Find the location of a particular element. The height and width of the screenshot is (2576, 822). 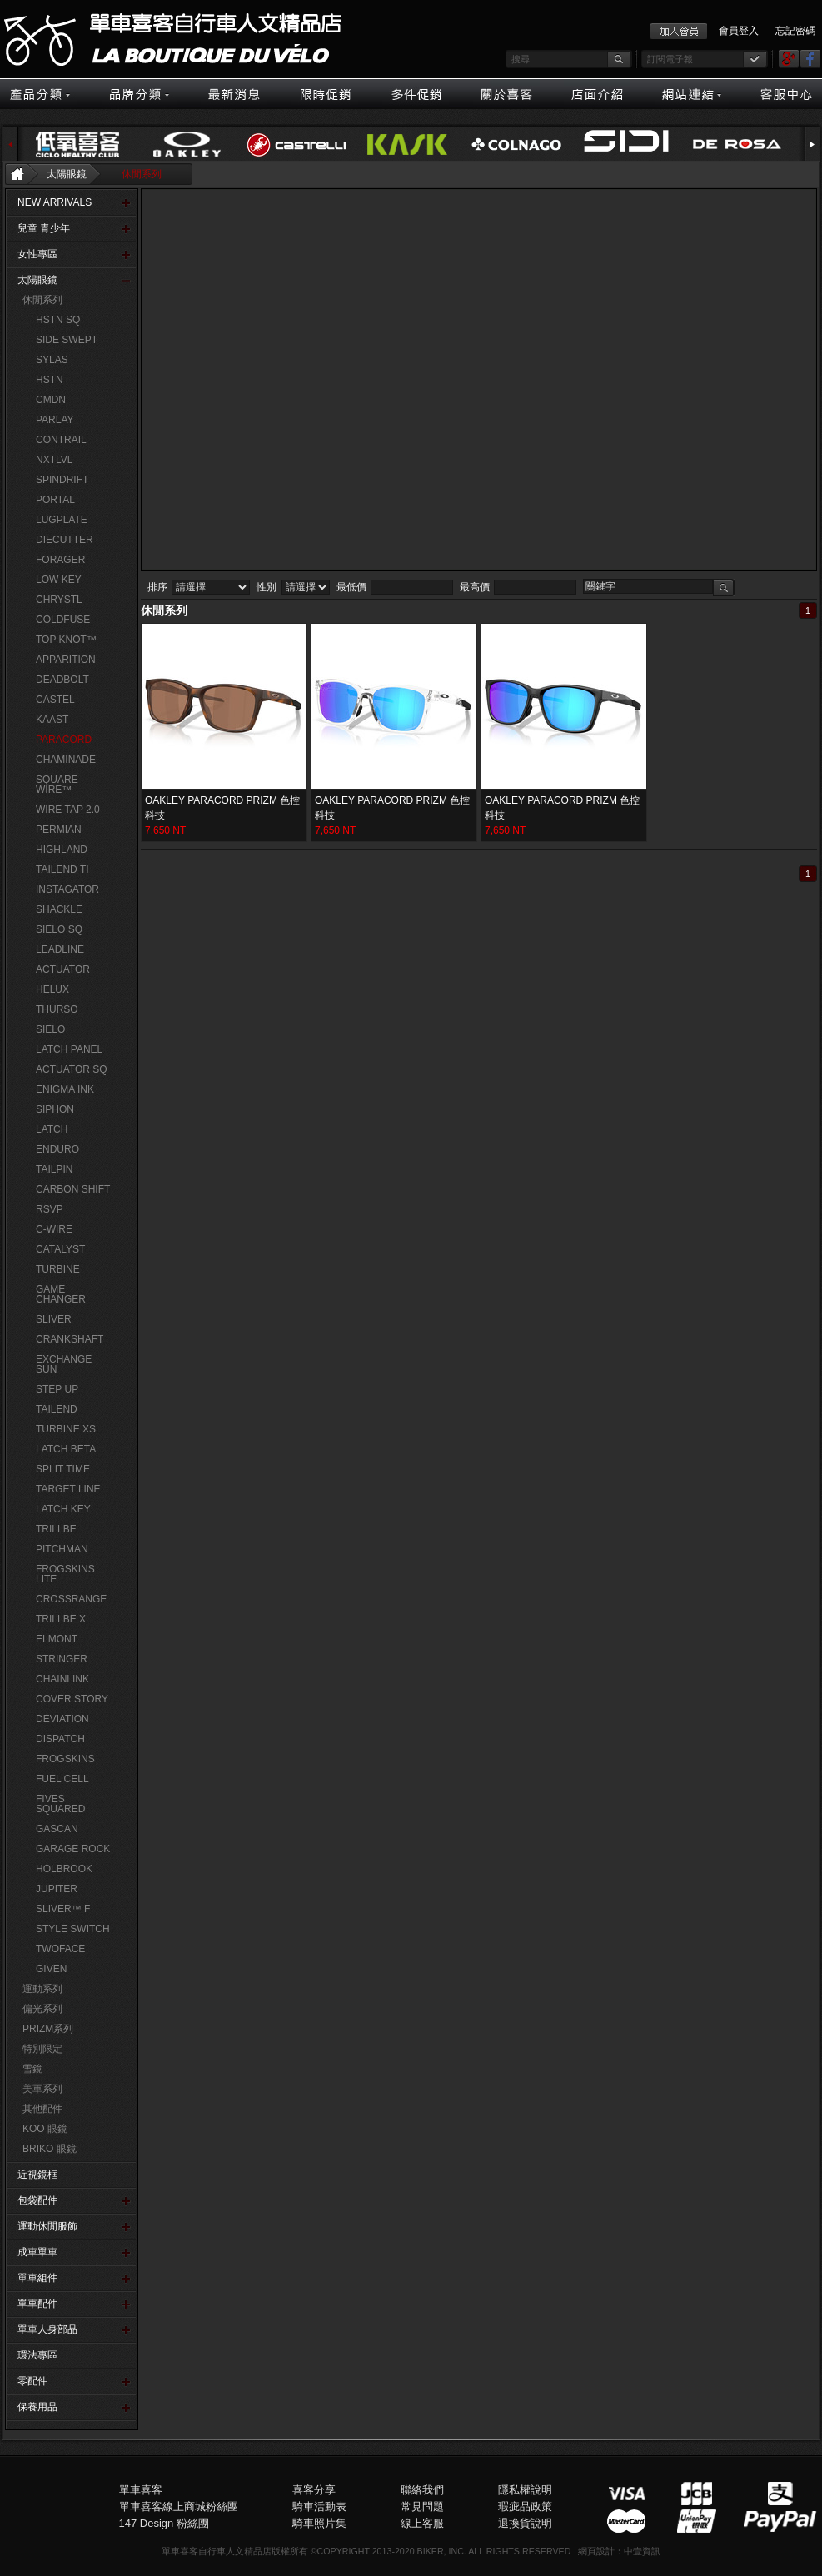

隱私權說明 is located at coordinates (525, 2490).